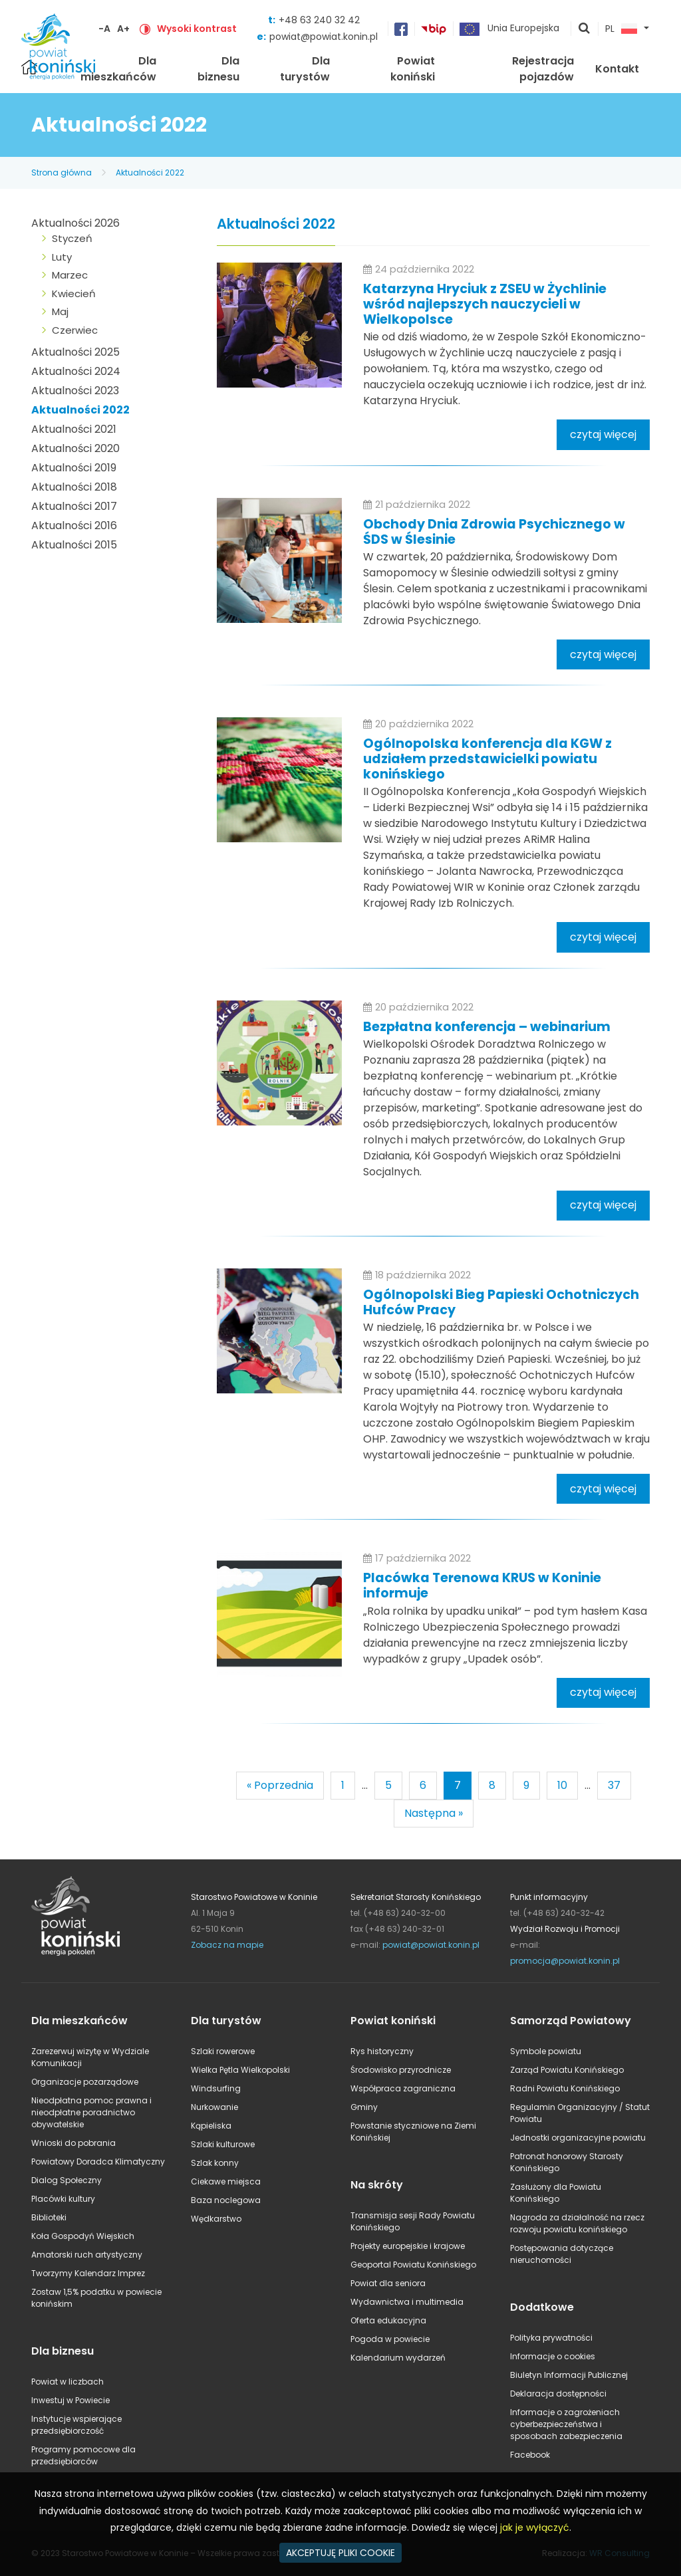 The image size is (681, 2576). What do you see at coordinates (197, 28) in the screenshot?
I see `Wysoki kontrast` at bounding box center [197, 28].